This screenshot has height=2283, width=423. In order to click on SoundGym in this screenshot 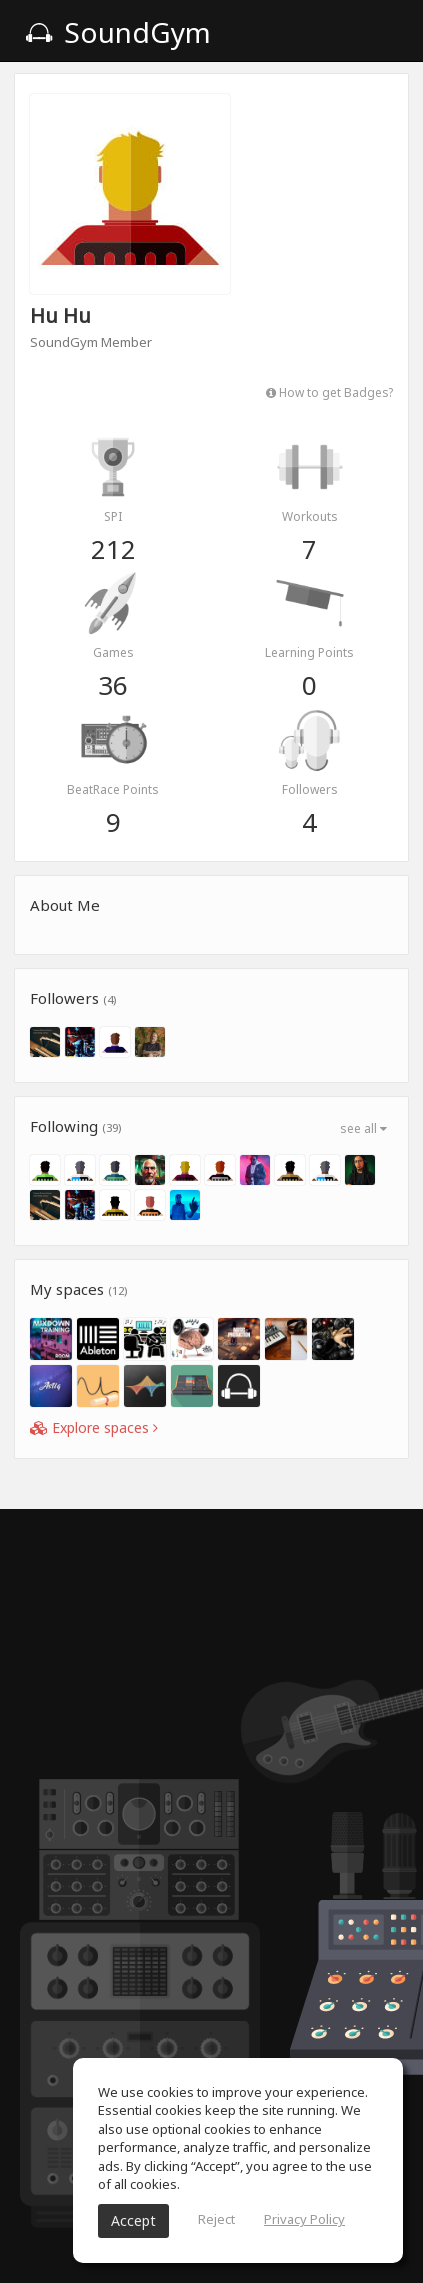, I will do `click(118, 32)`.